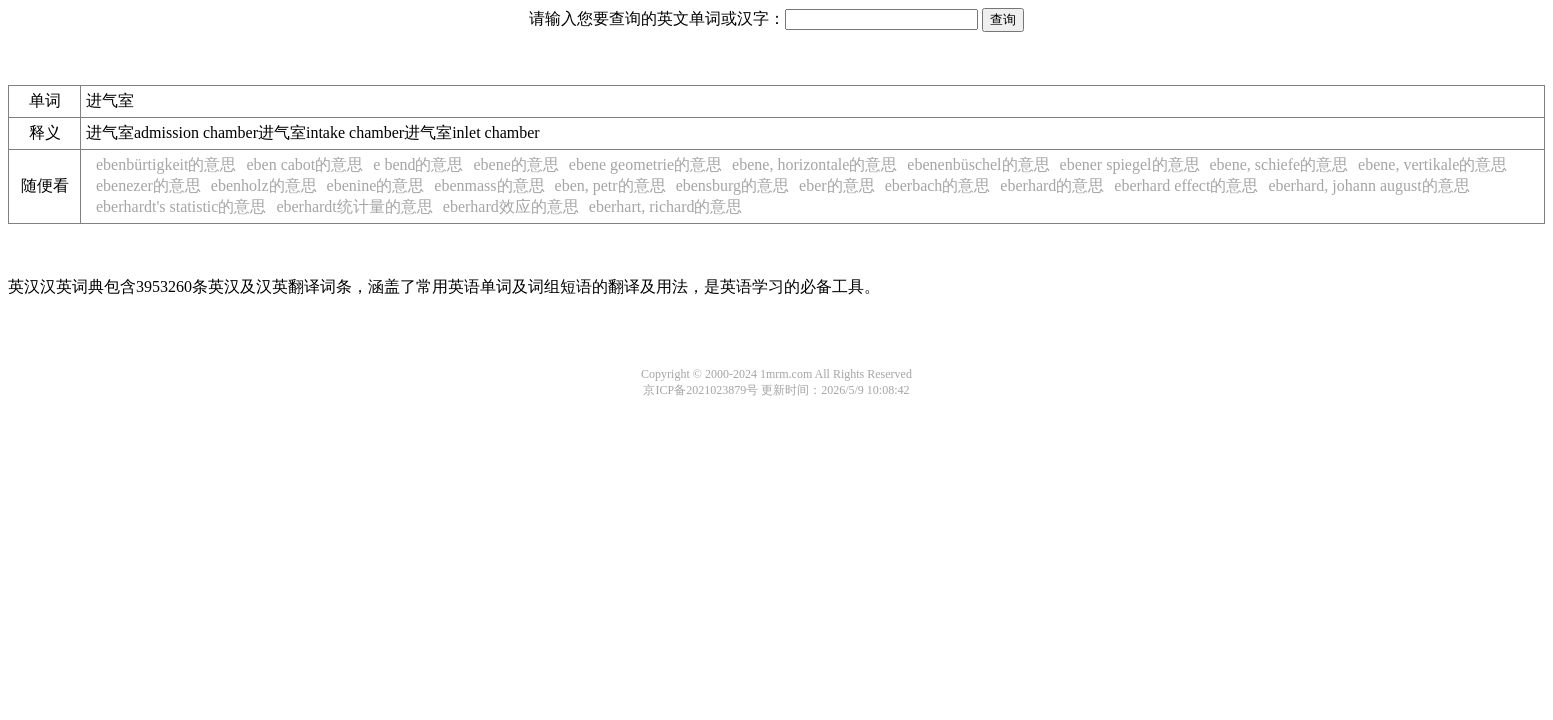 The image size is (1553, 720). What do you see at coordinates (837, 185) in the screenshot?
I see `eber的意思` at bounding box center [837, 185].